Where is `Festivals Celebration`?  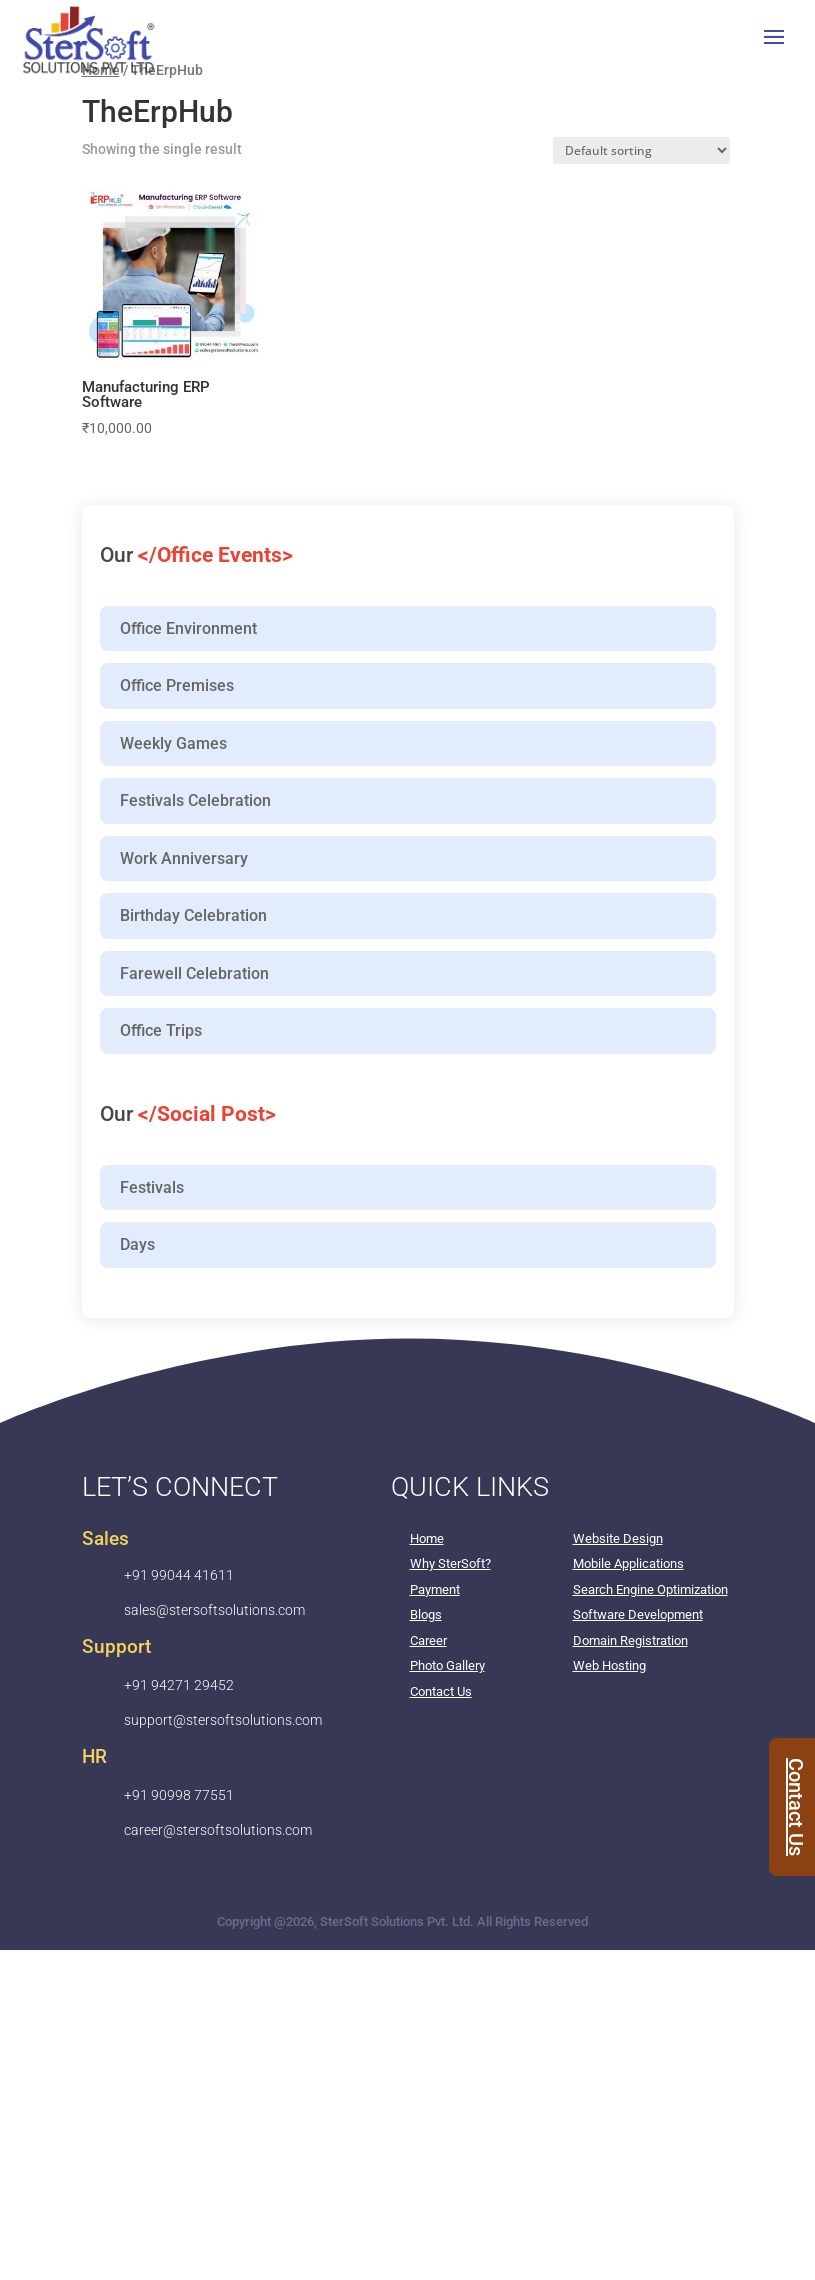
Festivals Celebration is located at coordinates (195, 800).